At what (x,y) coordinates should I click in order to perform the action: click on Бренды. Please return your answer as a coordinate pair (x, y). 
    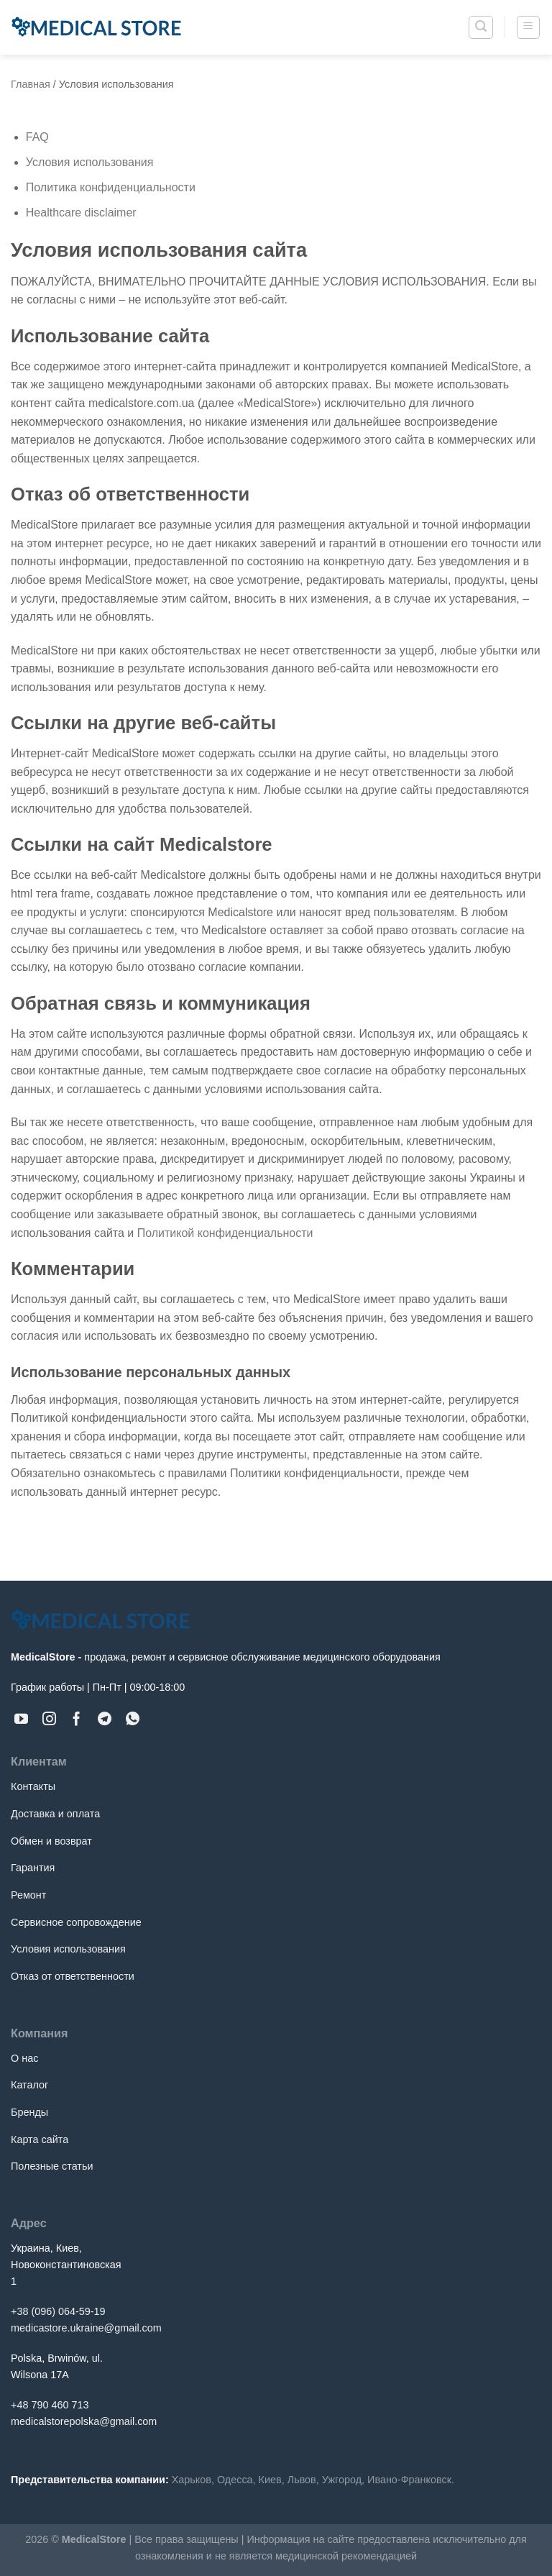
    Looking at the image, I should click on (29, 2112).